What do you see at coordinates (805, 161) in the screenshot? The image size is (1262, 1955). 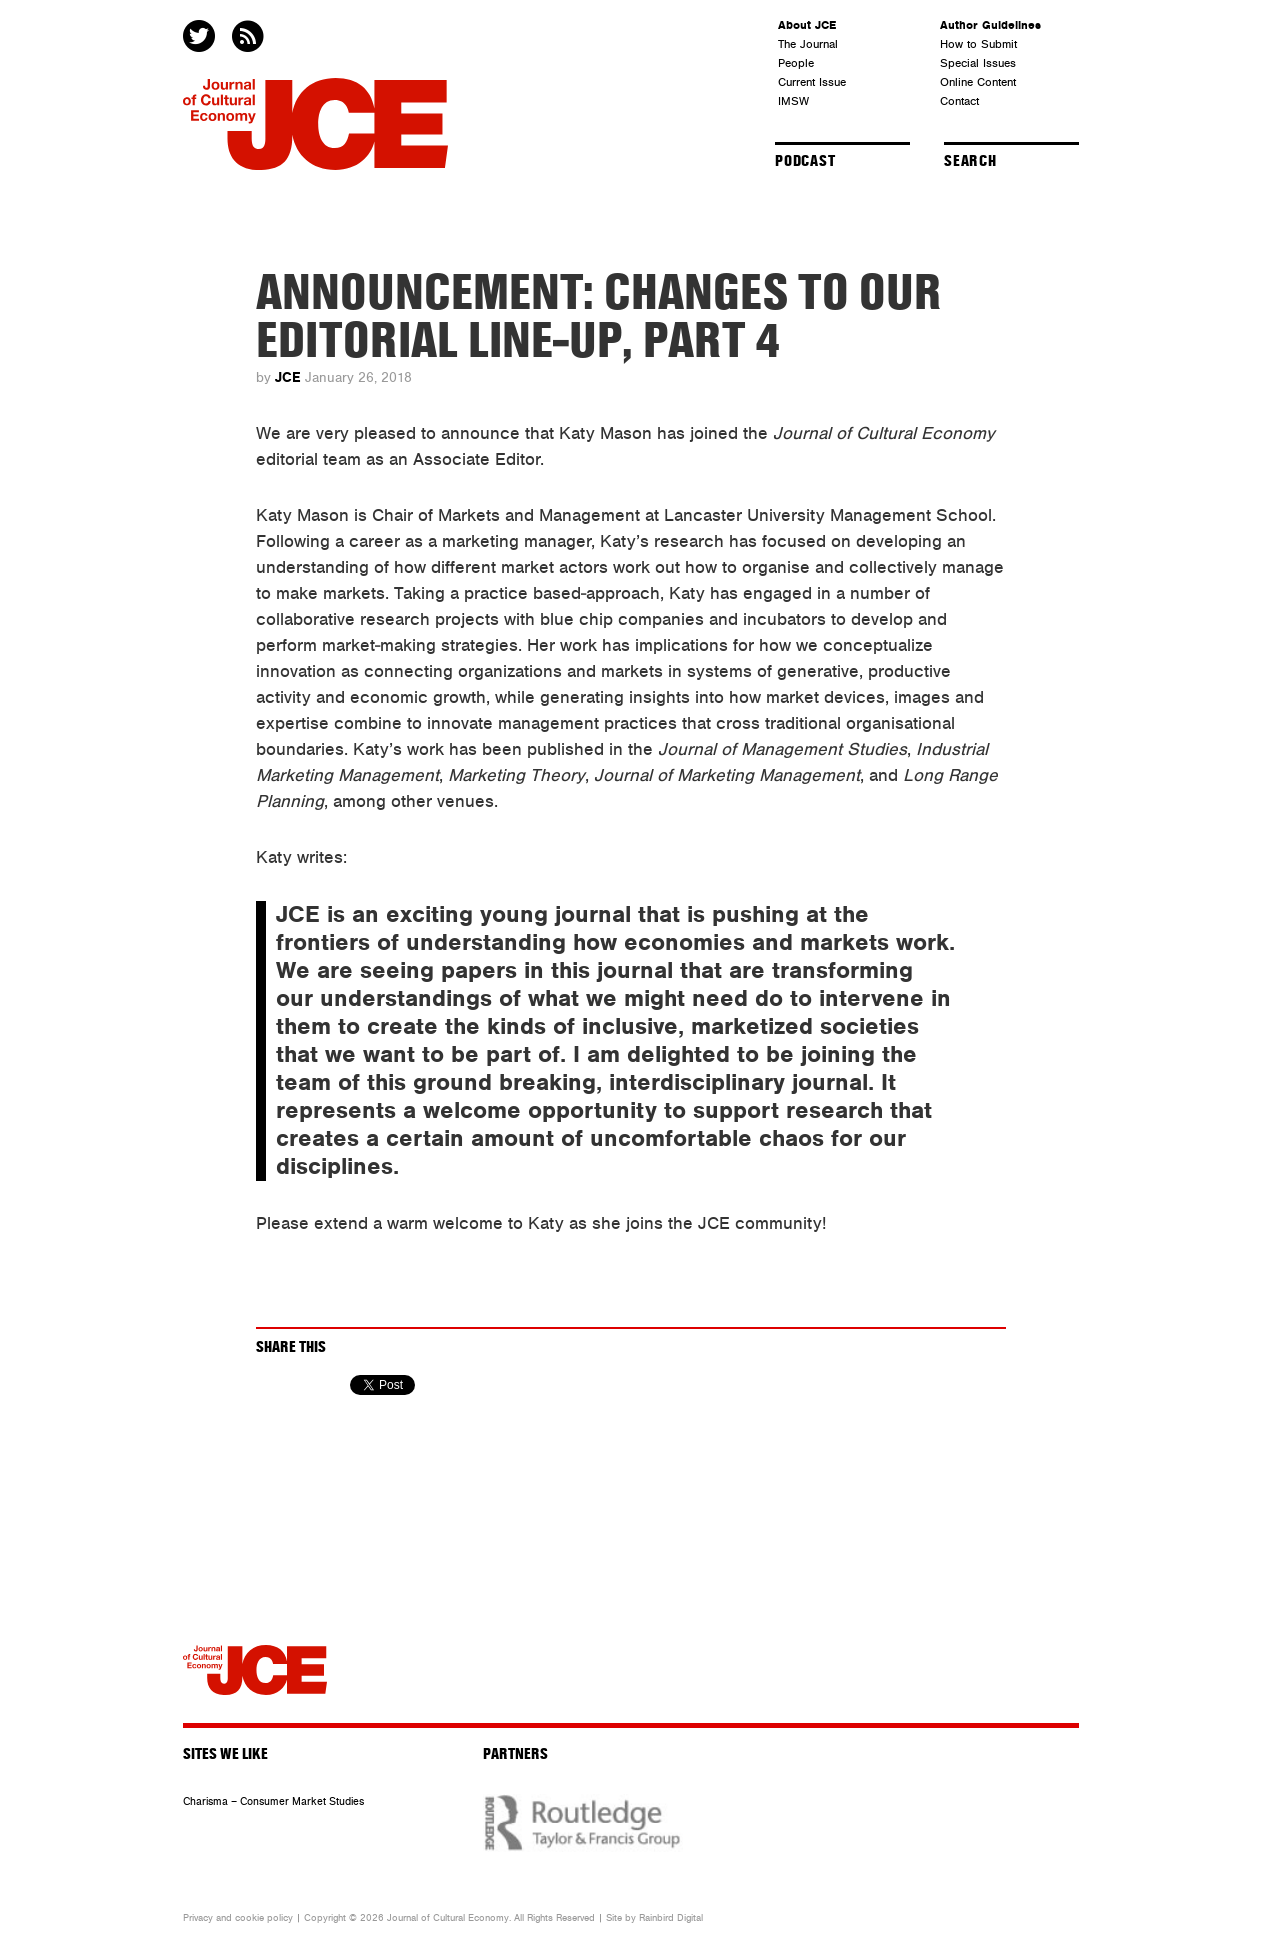 I see `Podcast` at bounding box center [805, 161].